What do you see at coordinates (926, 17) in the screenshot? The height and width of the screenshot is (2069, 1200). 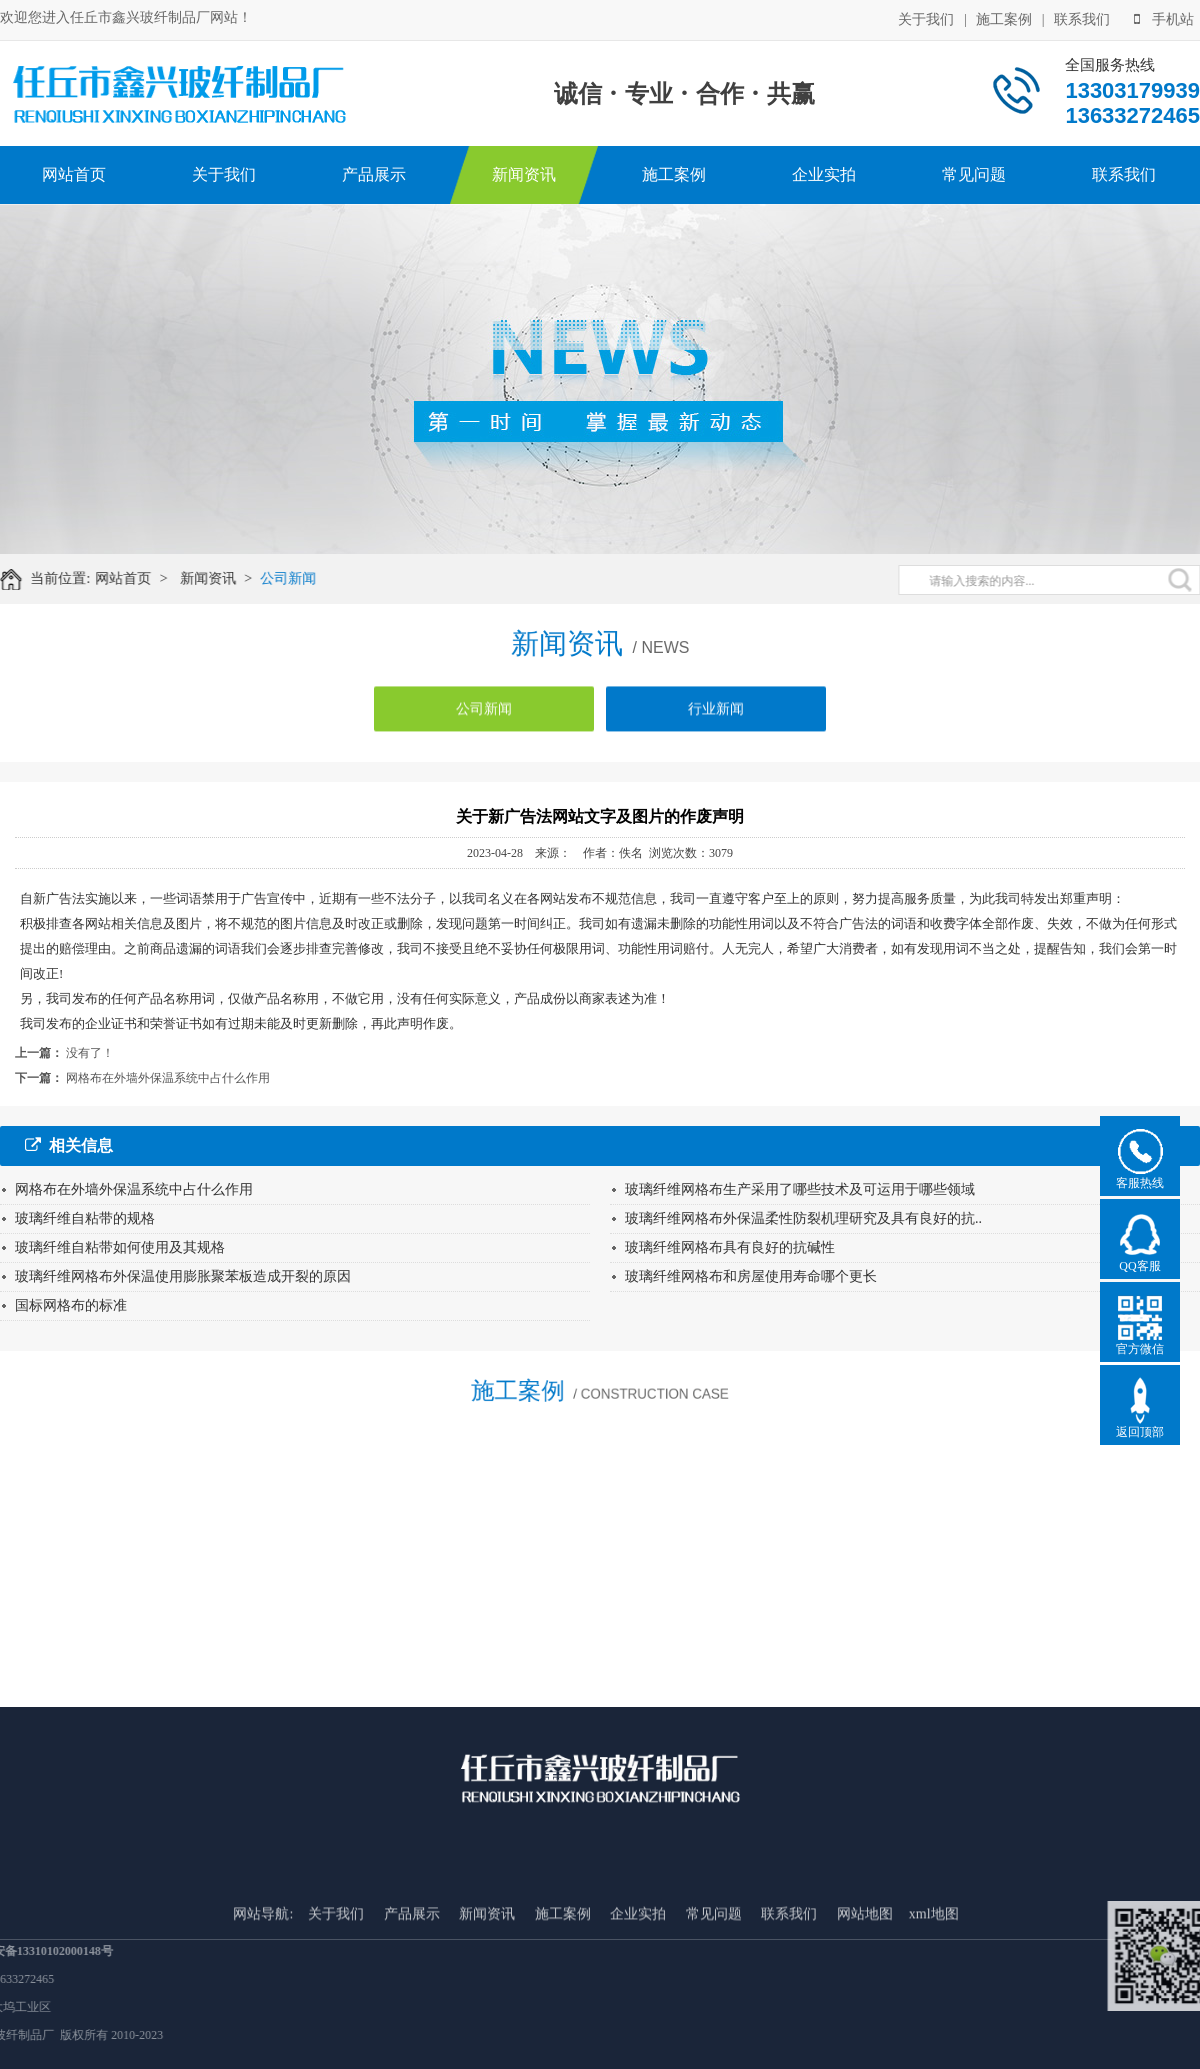 I see `关于我们` at bounding box center [926, 17].